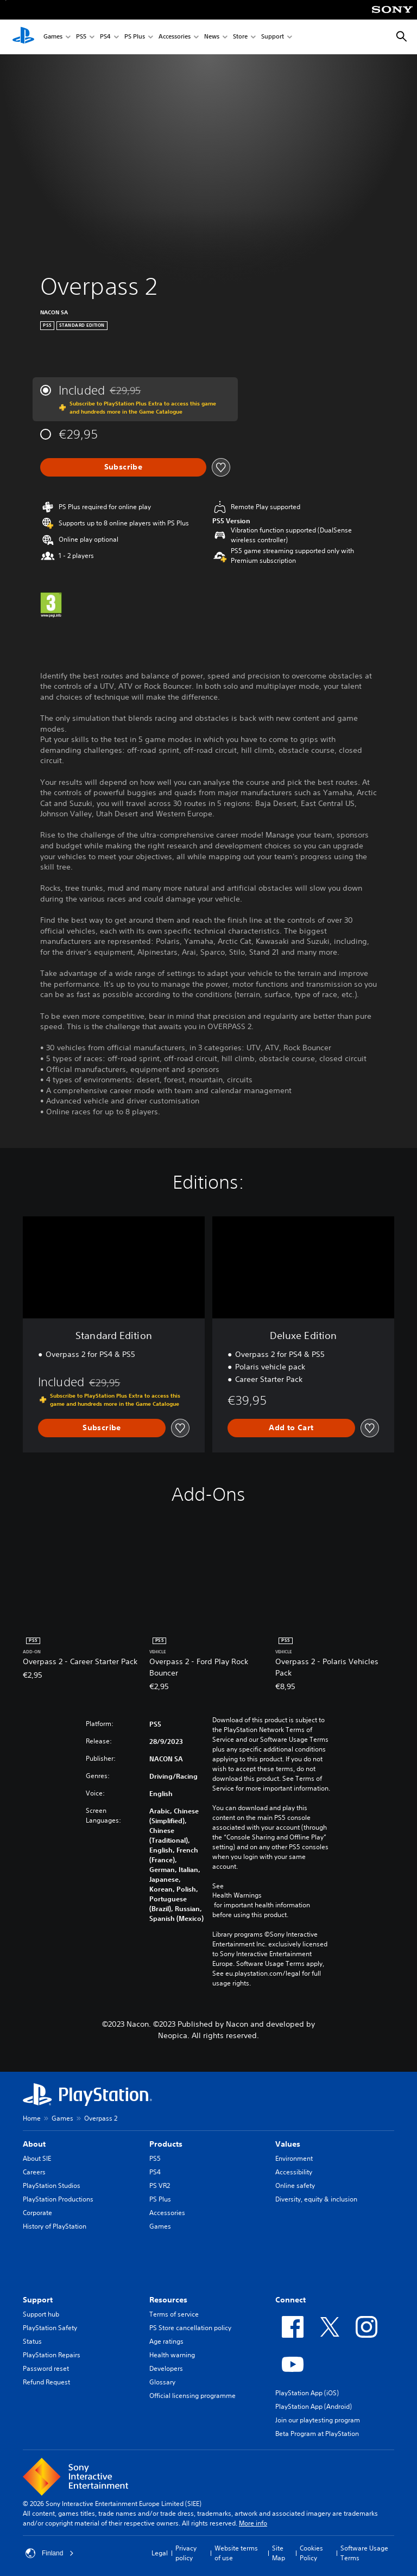 This screenshot has height=2576, width=417. What do you see at coordinates (317, 2420) in the screenshot?
I see `Join our playtesting program` at bounding box center [317, 2420].